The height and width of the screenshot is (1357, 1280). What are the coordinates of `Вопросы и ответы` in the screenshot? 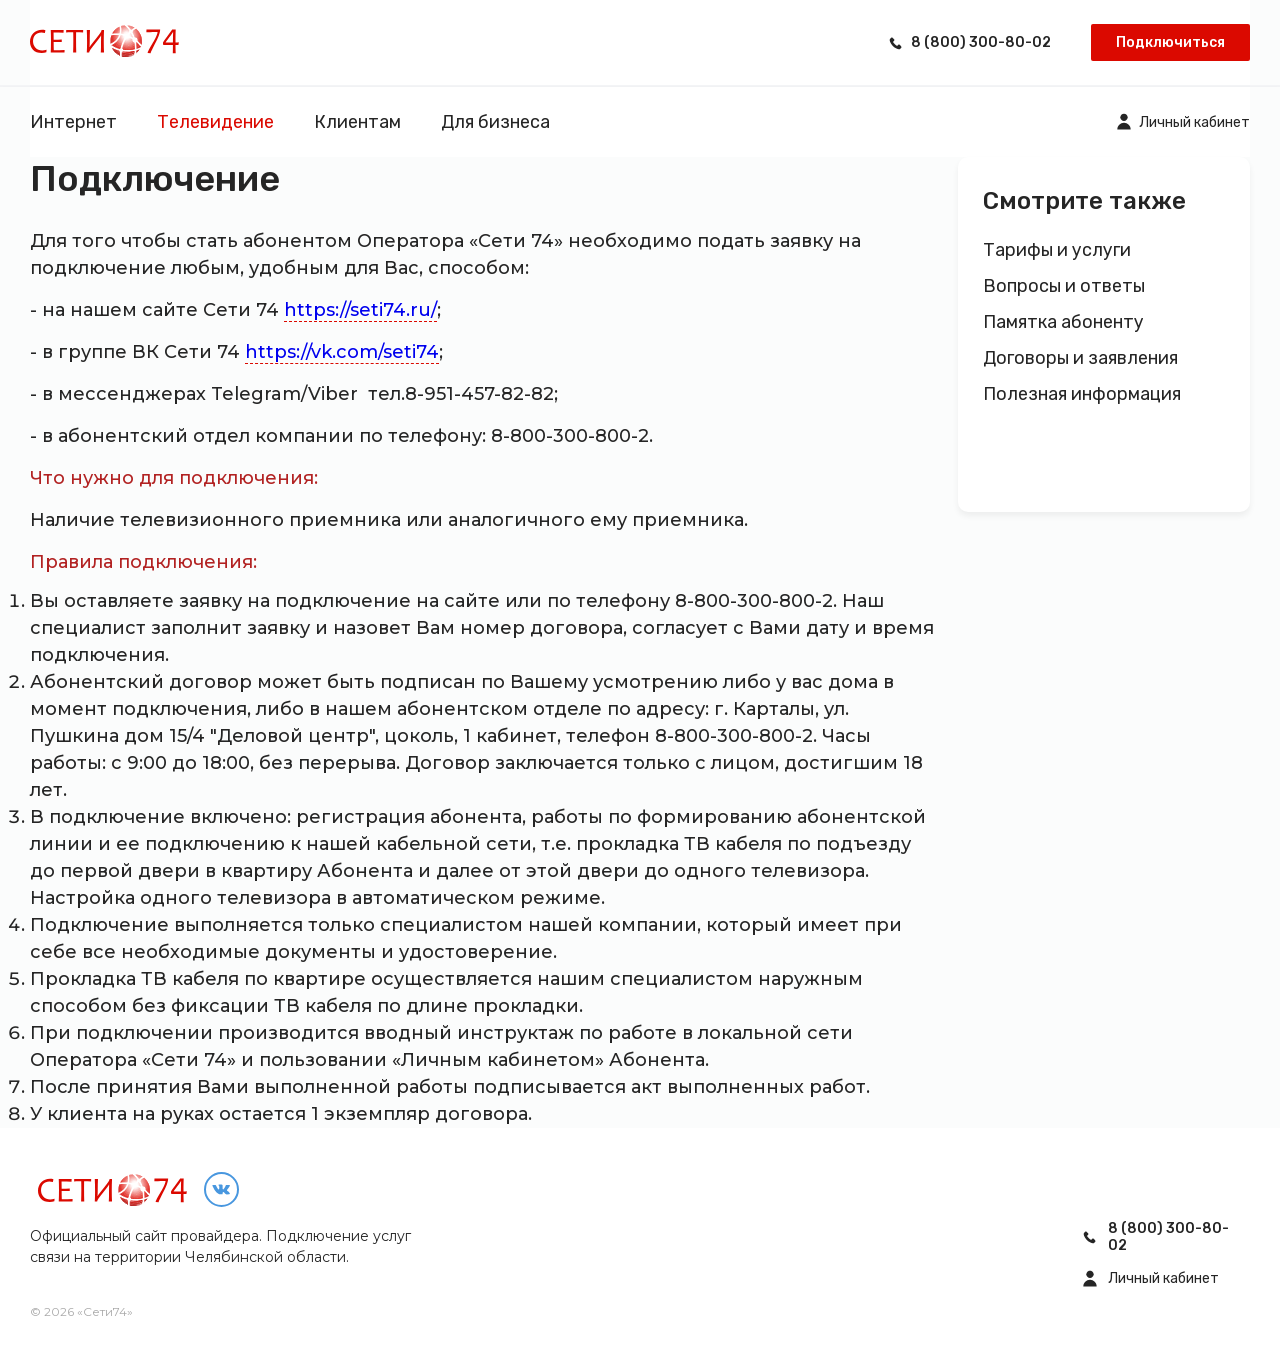 It's located at (1064, 286).